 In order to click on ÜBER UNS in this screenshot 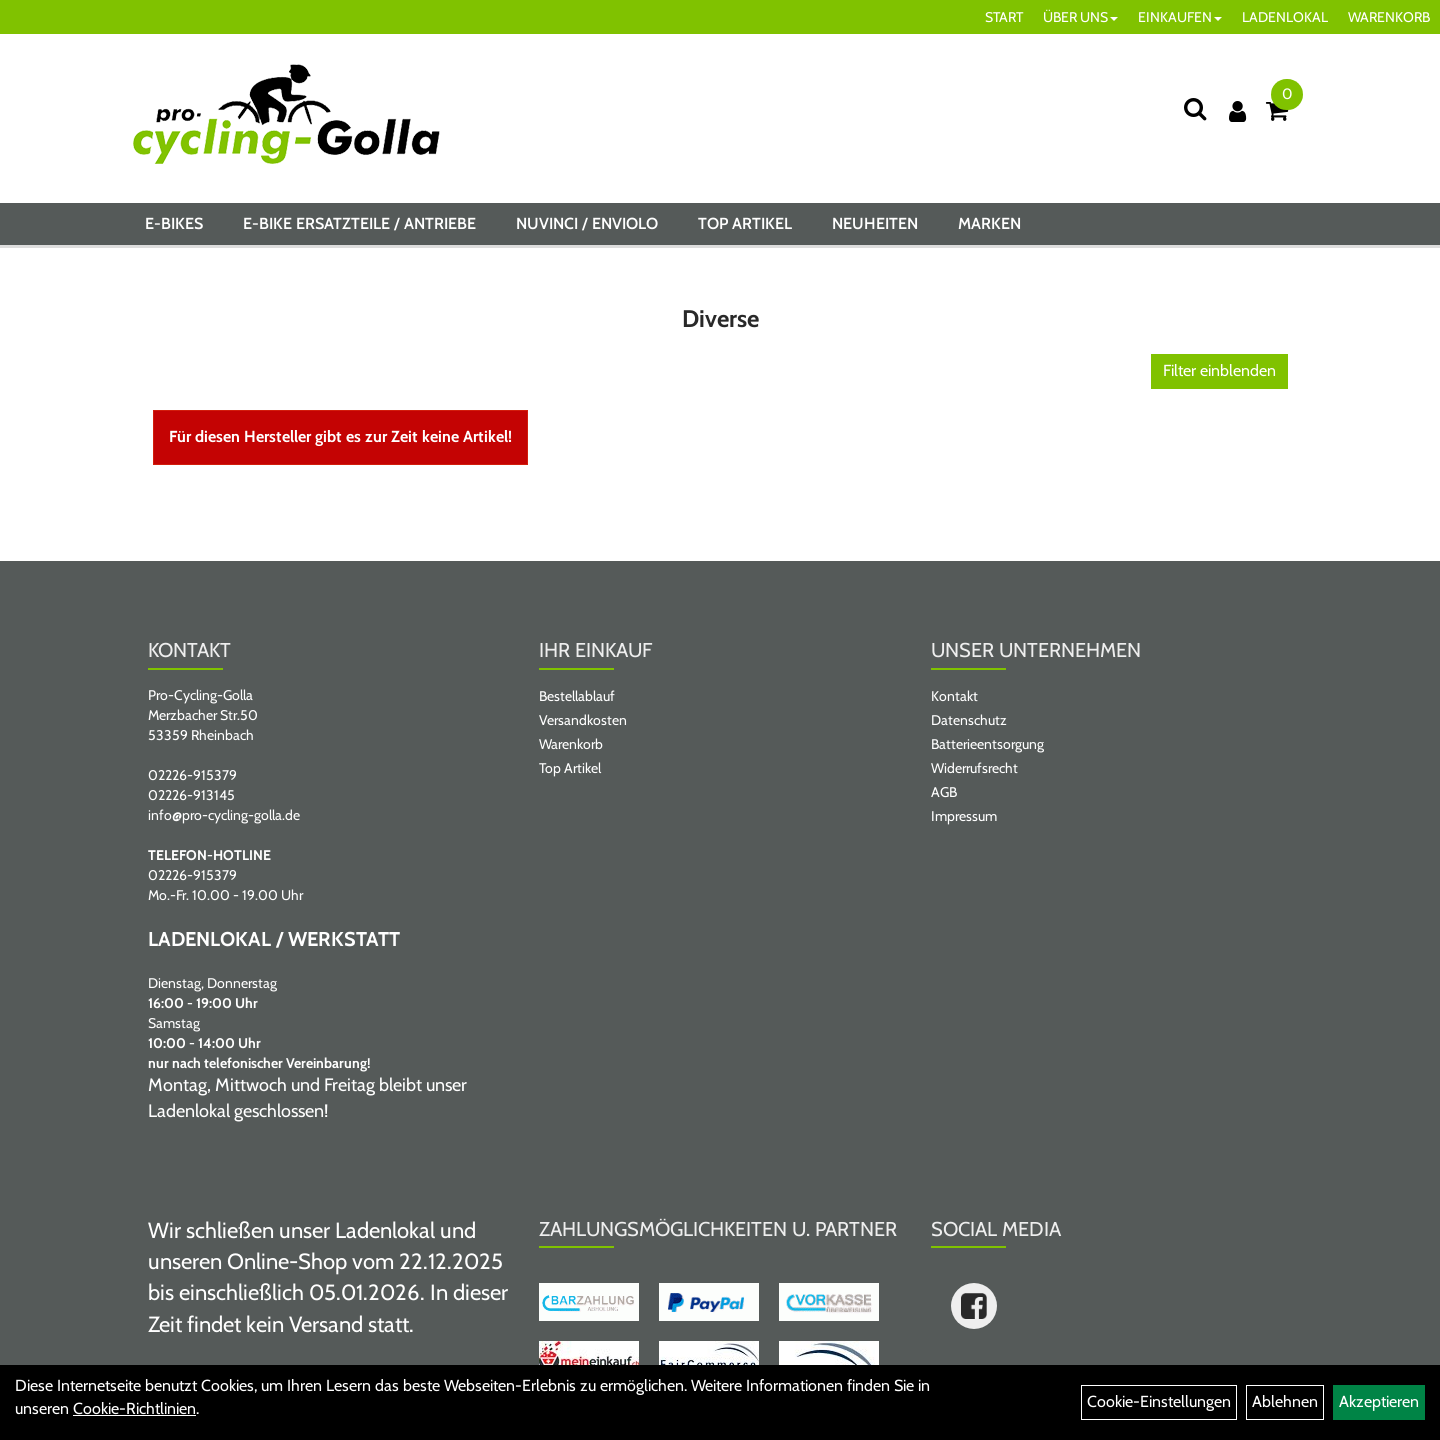, I will do `click(1080, 17)`.